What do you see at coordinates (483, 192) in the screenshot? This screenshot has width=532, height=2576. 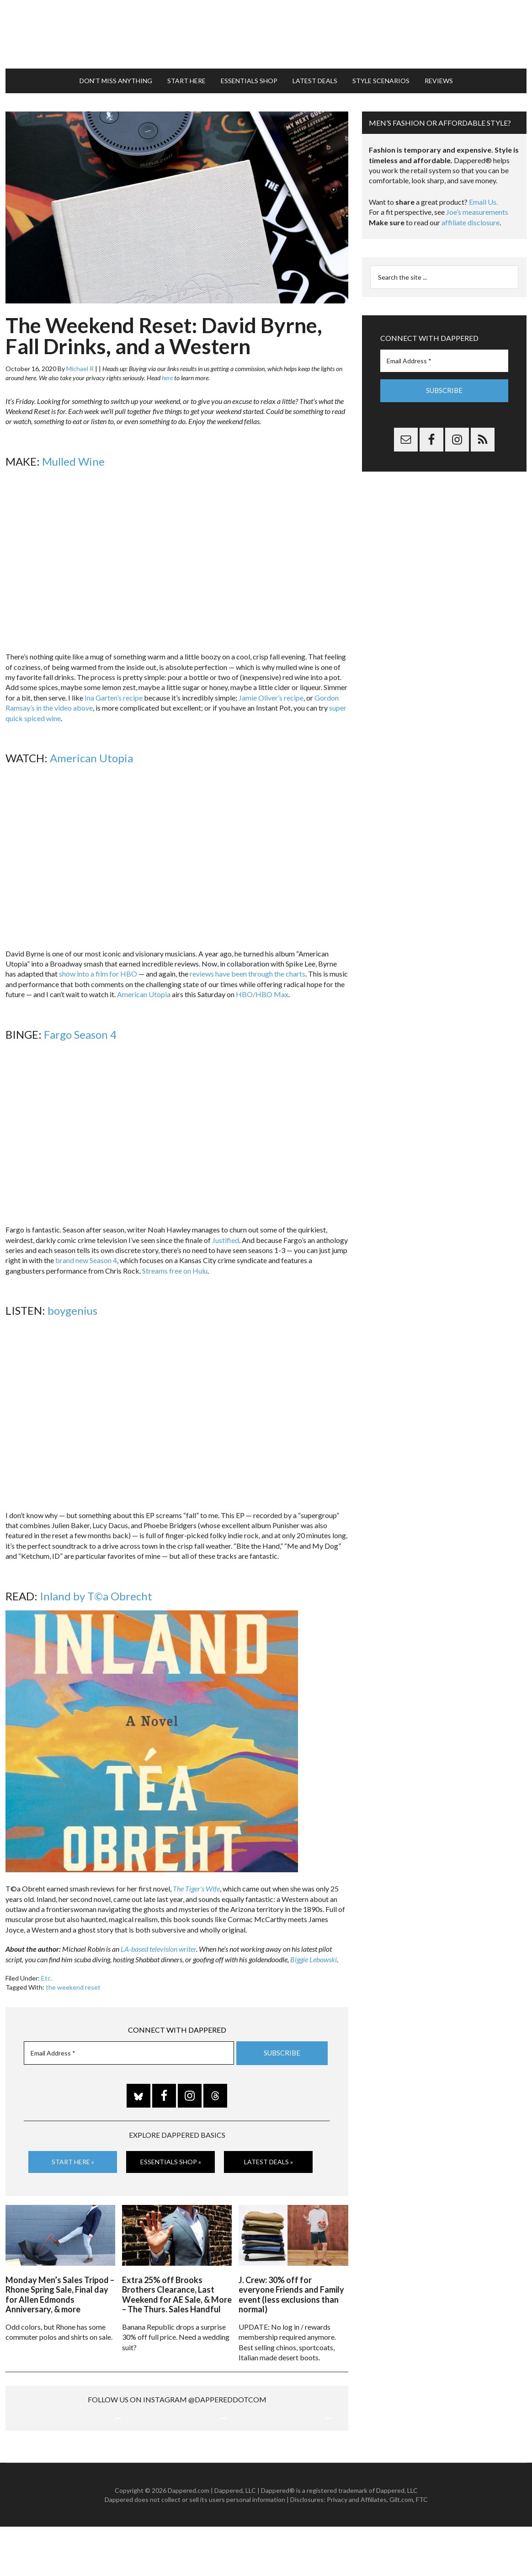 I see `Email Us.` at bounding box center [483, 192].